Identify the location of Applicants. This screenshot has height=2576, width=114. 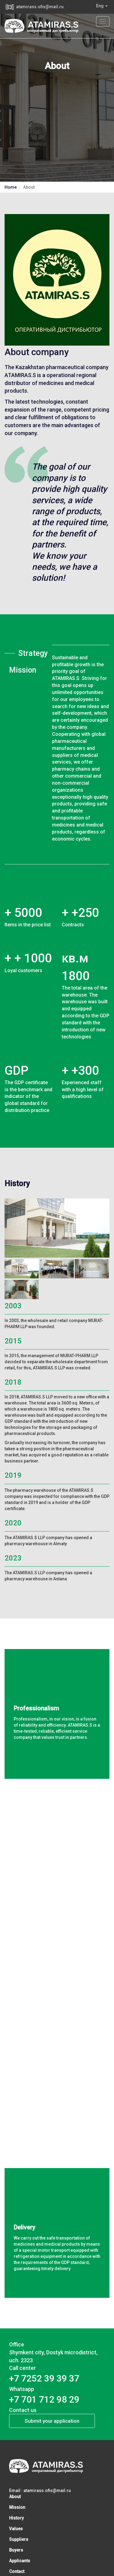
(19, 2560).